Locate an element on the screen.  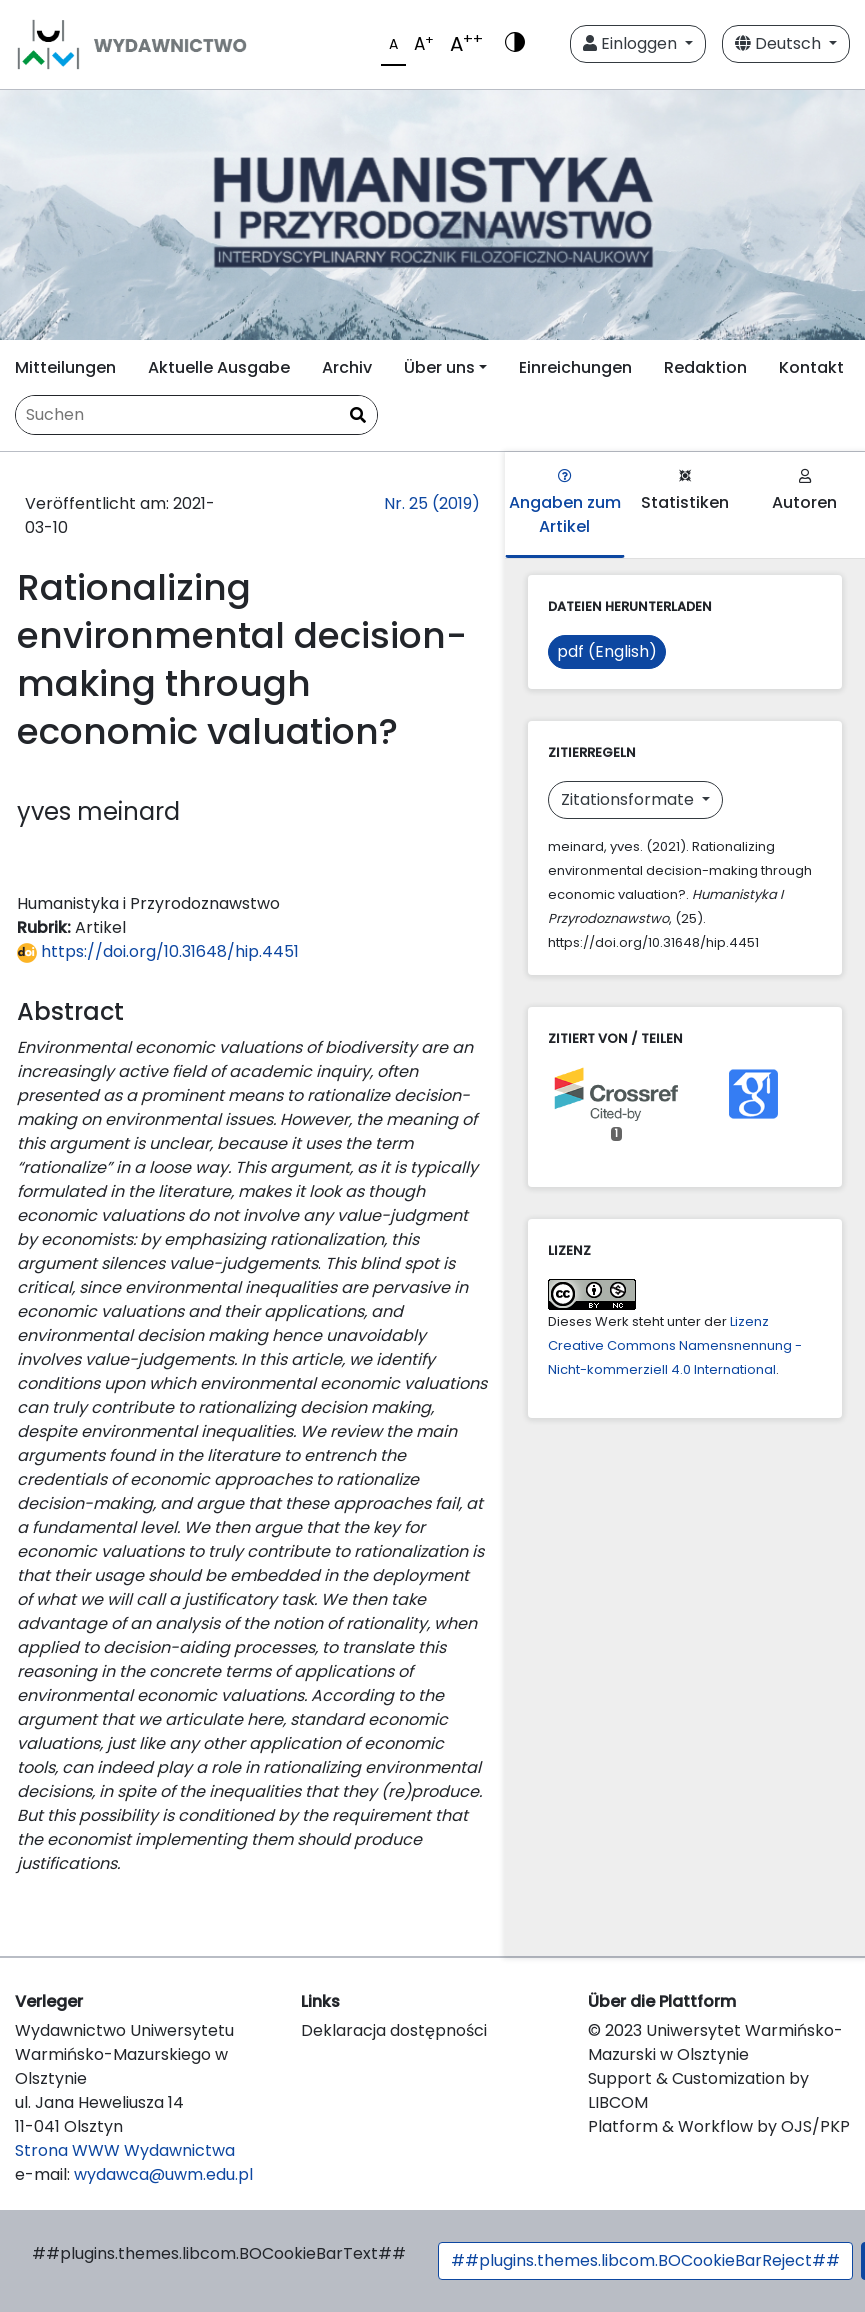
Deutsch is located at coordinates (780, 43).